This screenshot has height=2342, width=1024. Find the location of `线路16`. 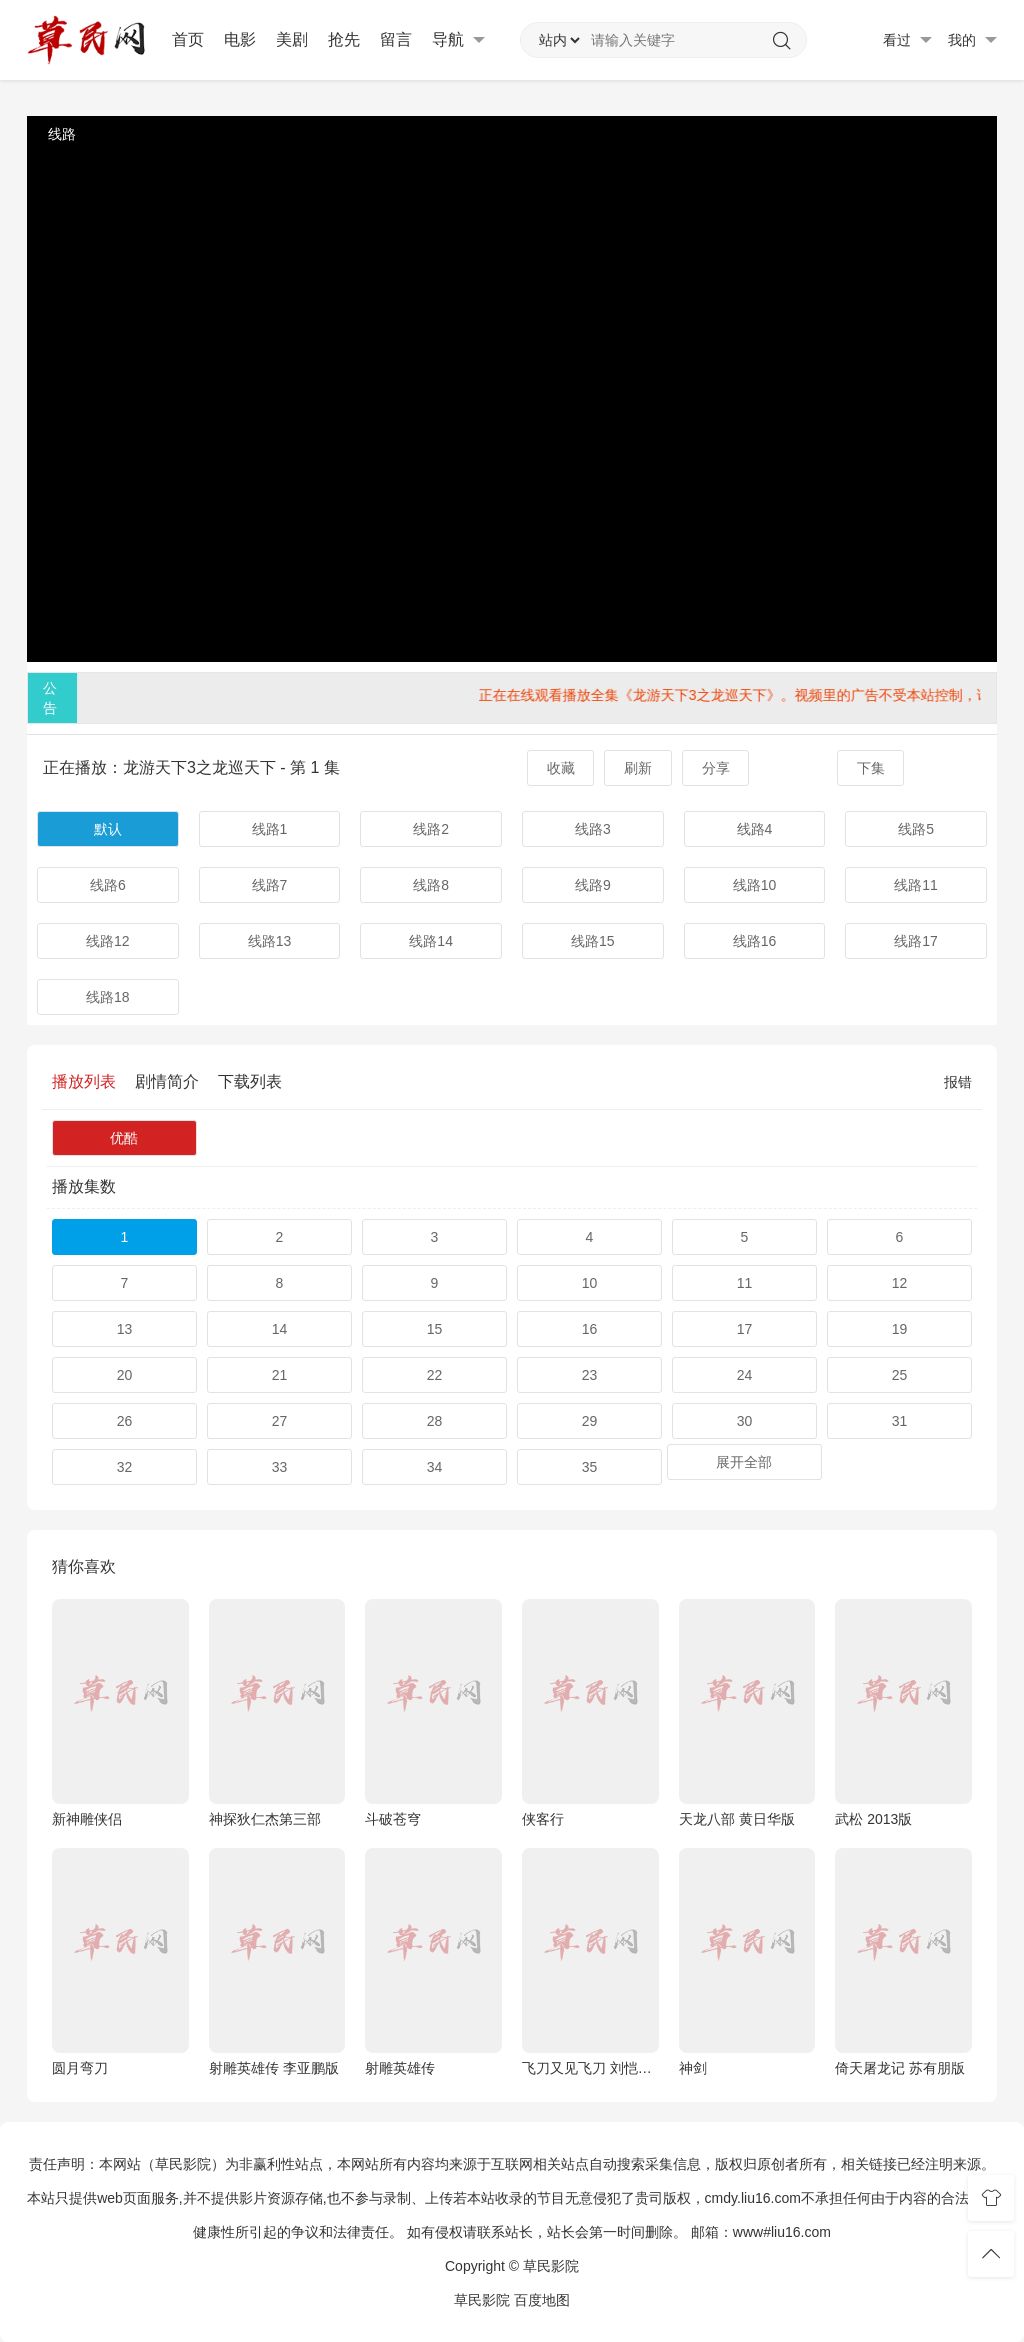

线路16 is located at coordinates (755, 941).